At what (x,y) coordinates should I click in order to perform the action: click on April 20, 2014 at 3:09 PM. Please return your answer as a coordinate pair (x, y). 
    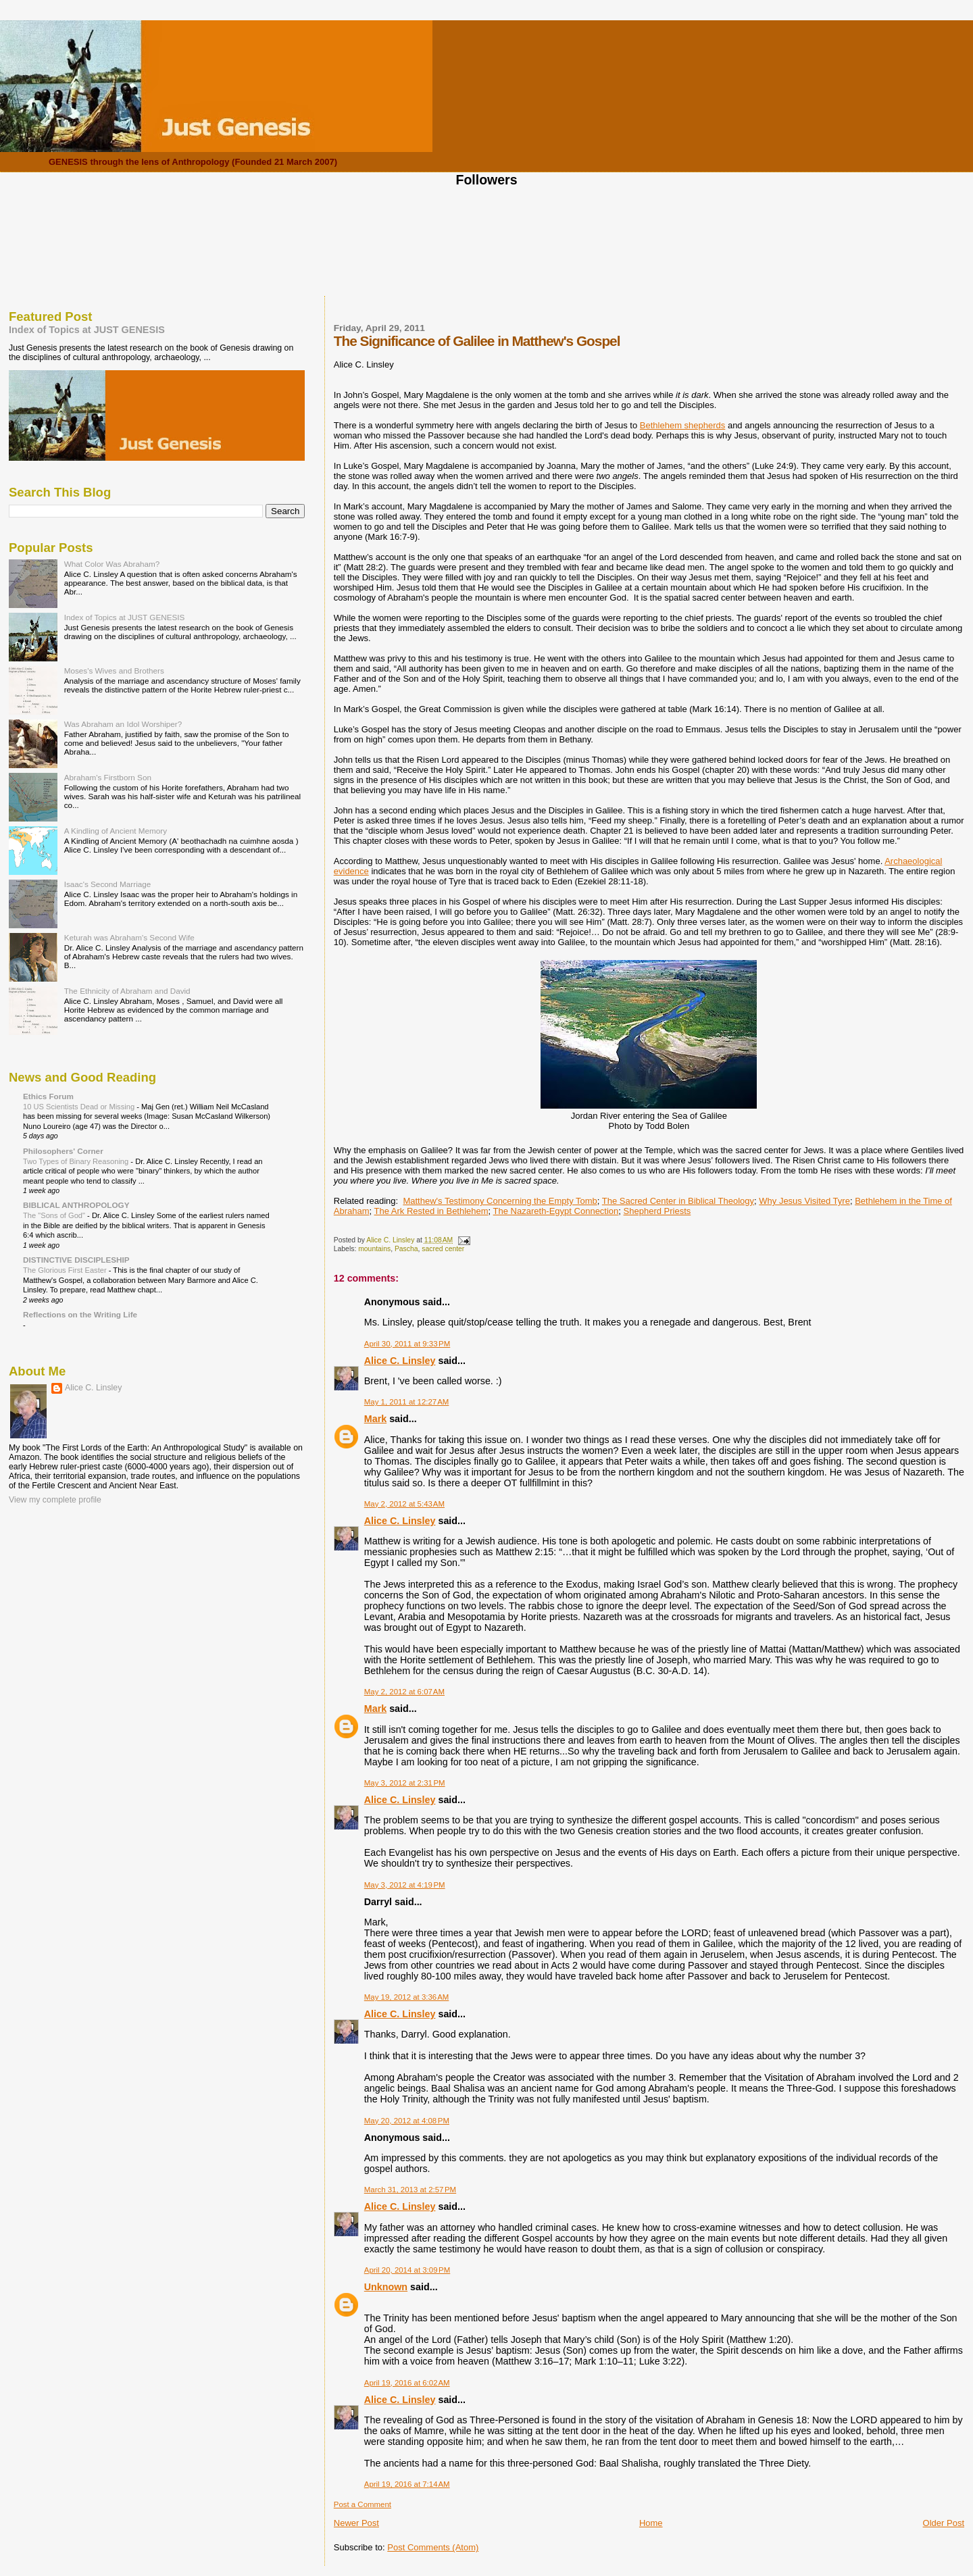
    Looking at the image, I should click on (407, 2270).